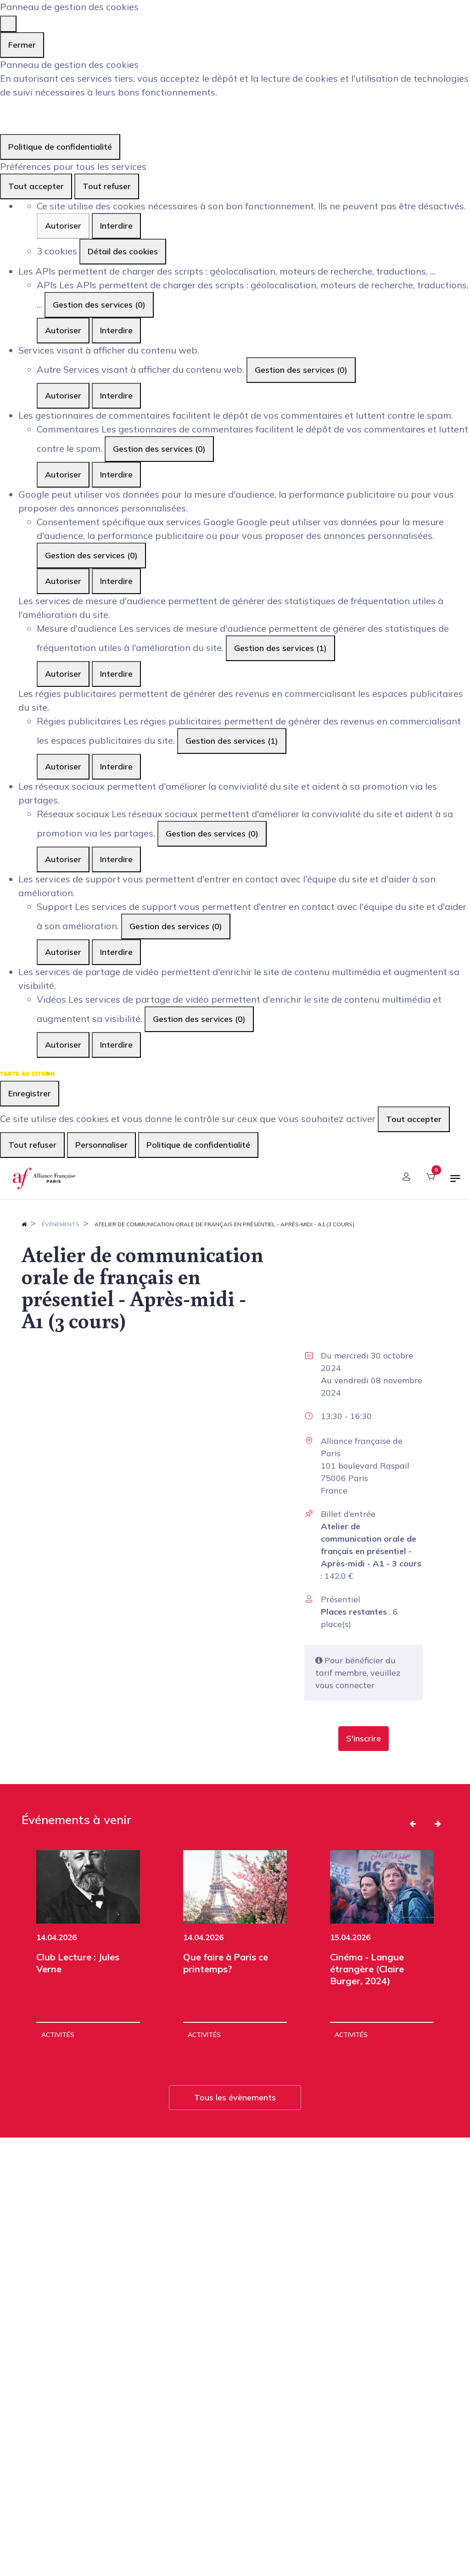 This screenshot has width=470, height=2576. What do you see at coordinates (116, 395) in the screenshot?
I see `Interdire [Interdire Autre]` at bounding box center [116, 395].